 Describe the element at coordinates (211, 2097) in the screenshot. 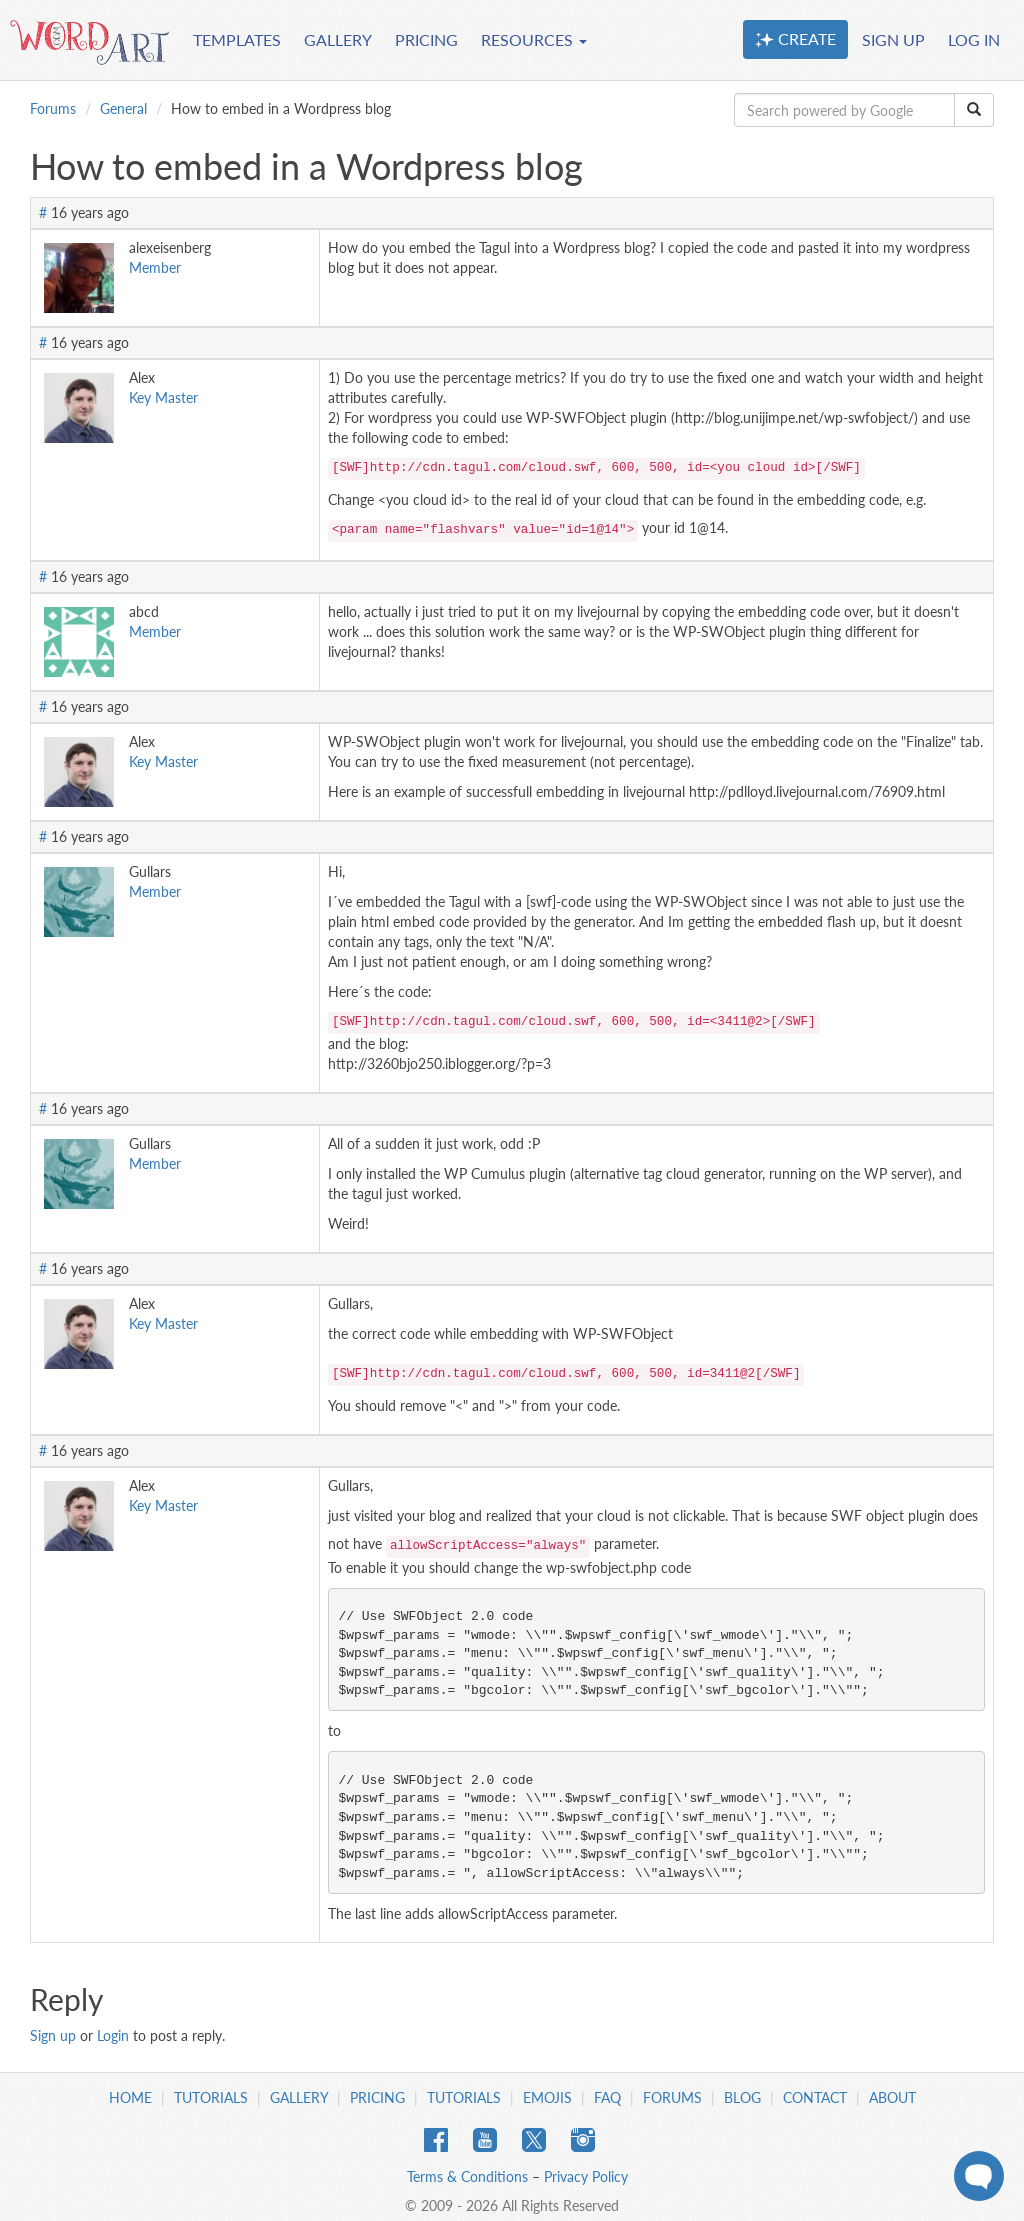

I see `Tutorials` at that location.